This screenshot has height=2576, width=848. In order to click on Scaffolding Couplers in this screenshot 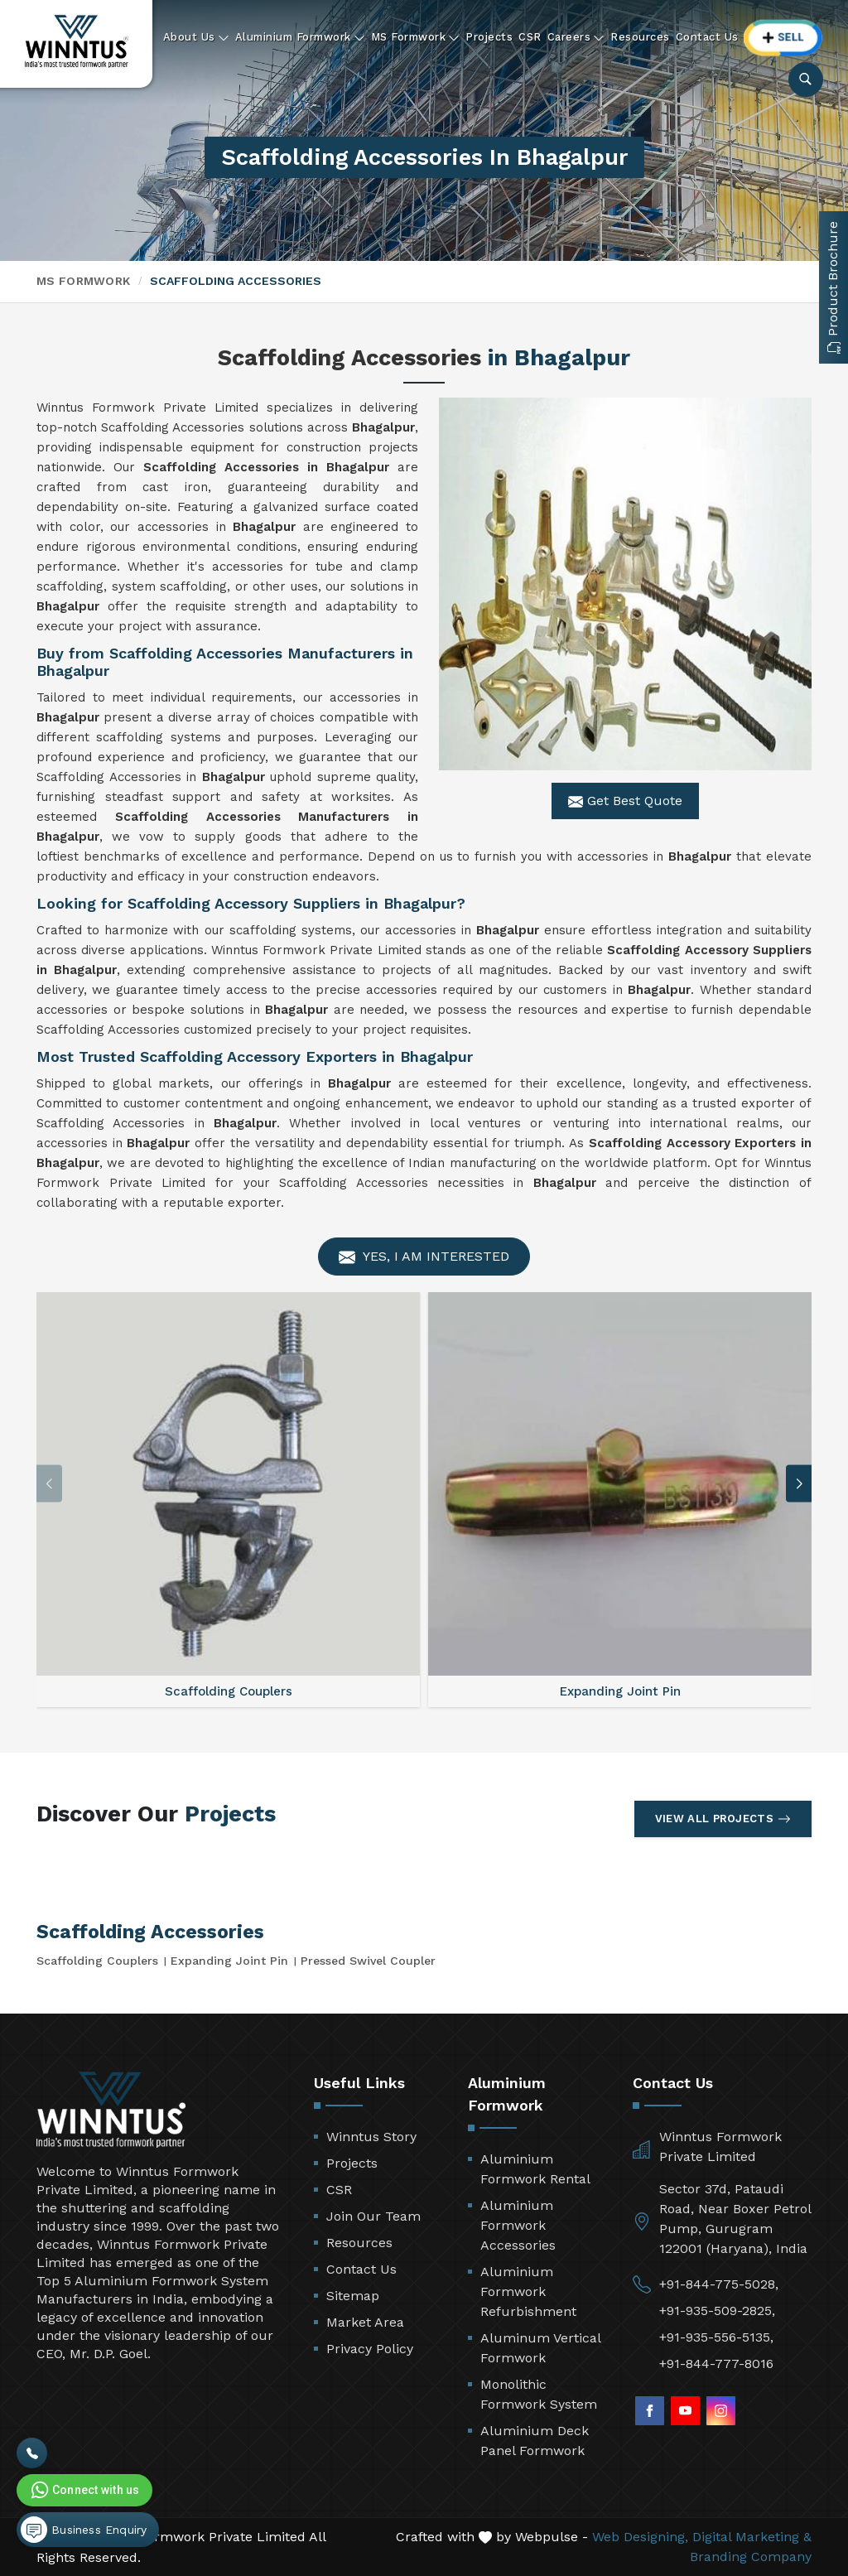, I will do `click(97, 1960)`.